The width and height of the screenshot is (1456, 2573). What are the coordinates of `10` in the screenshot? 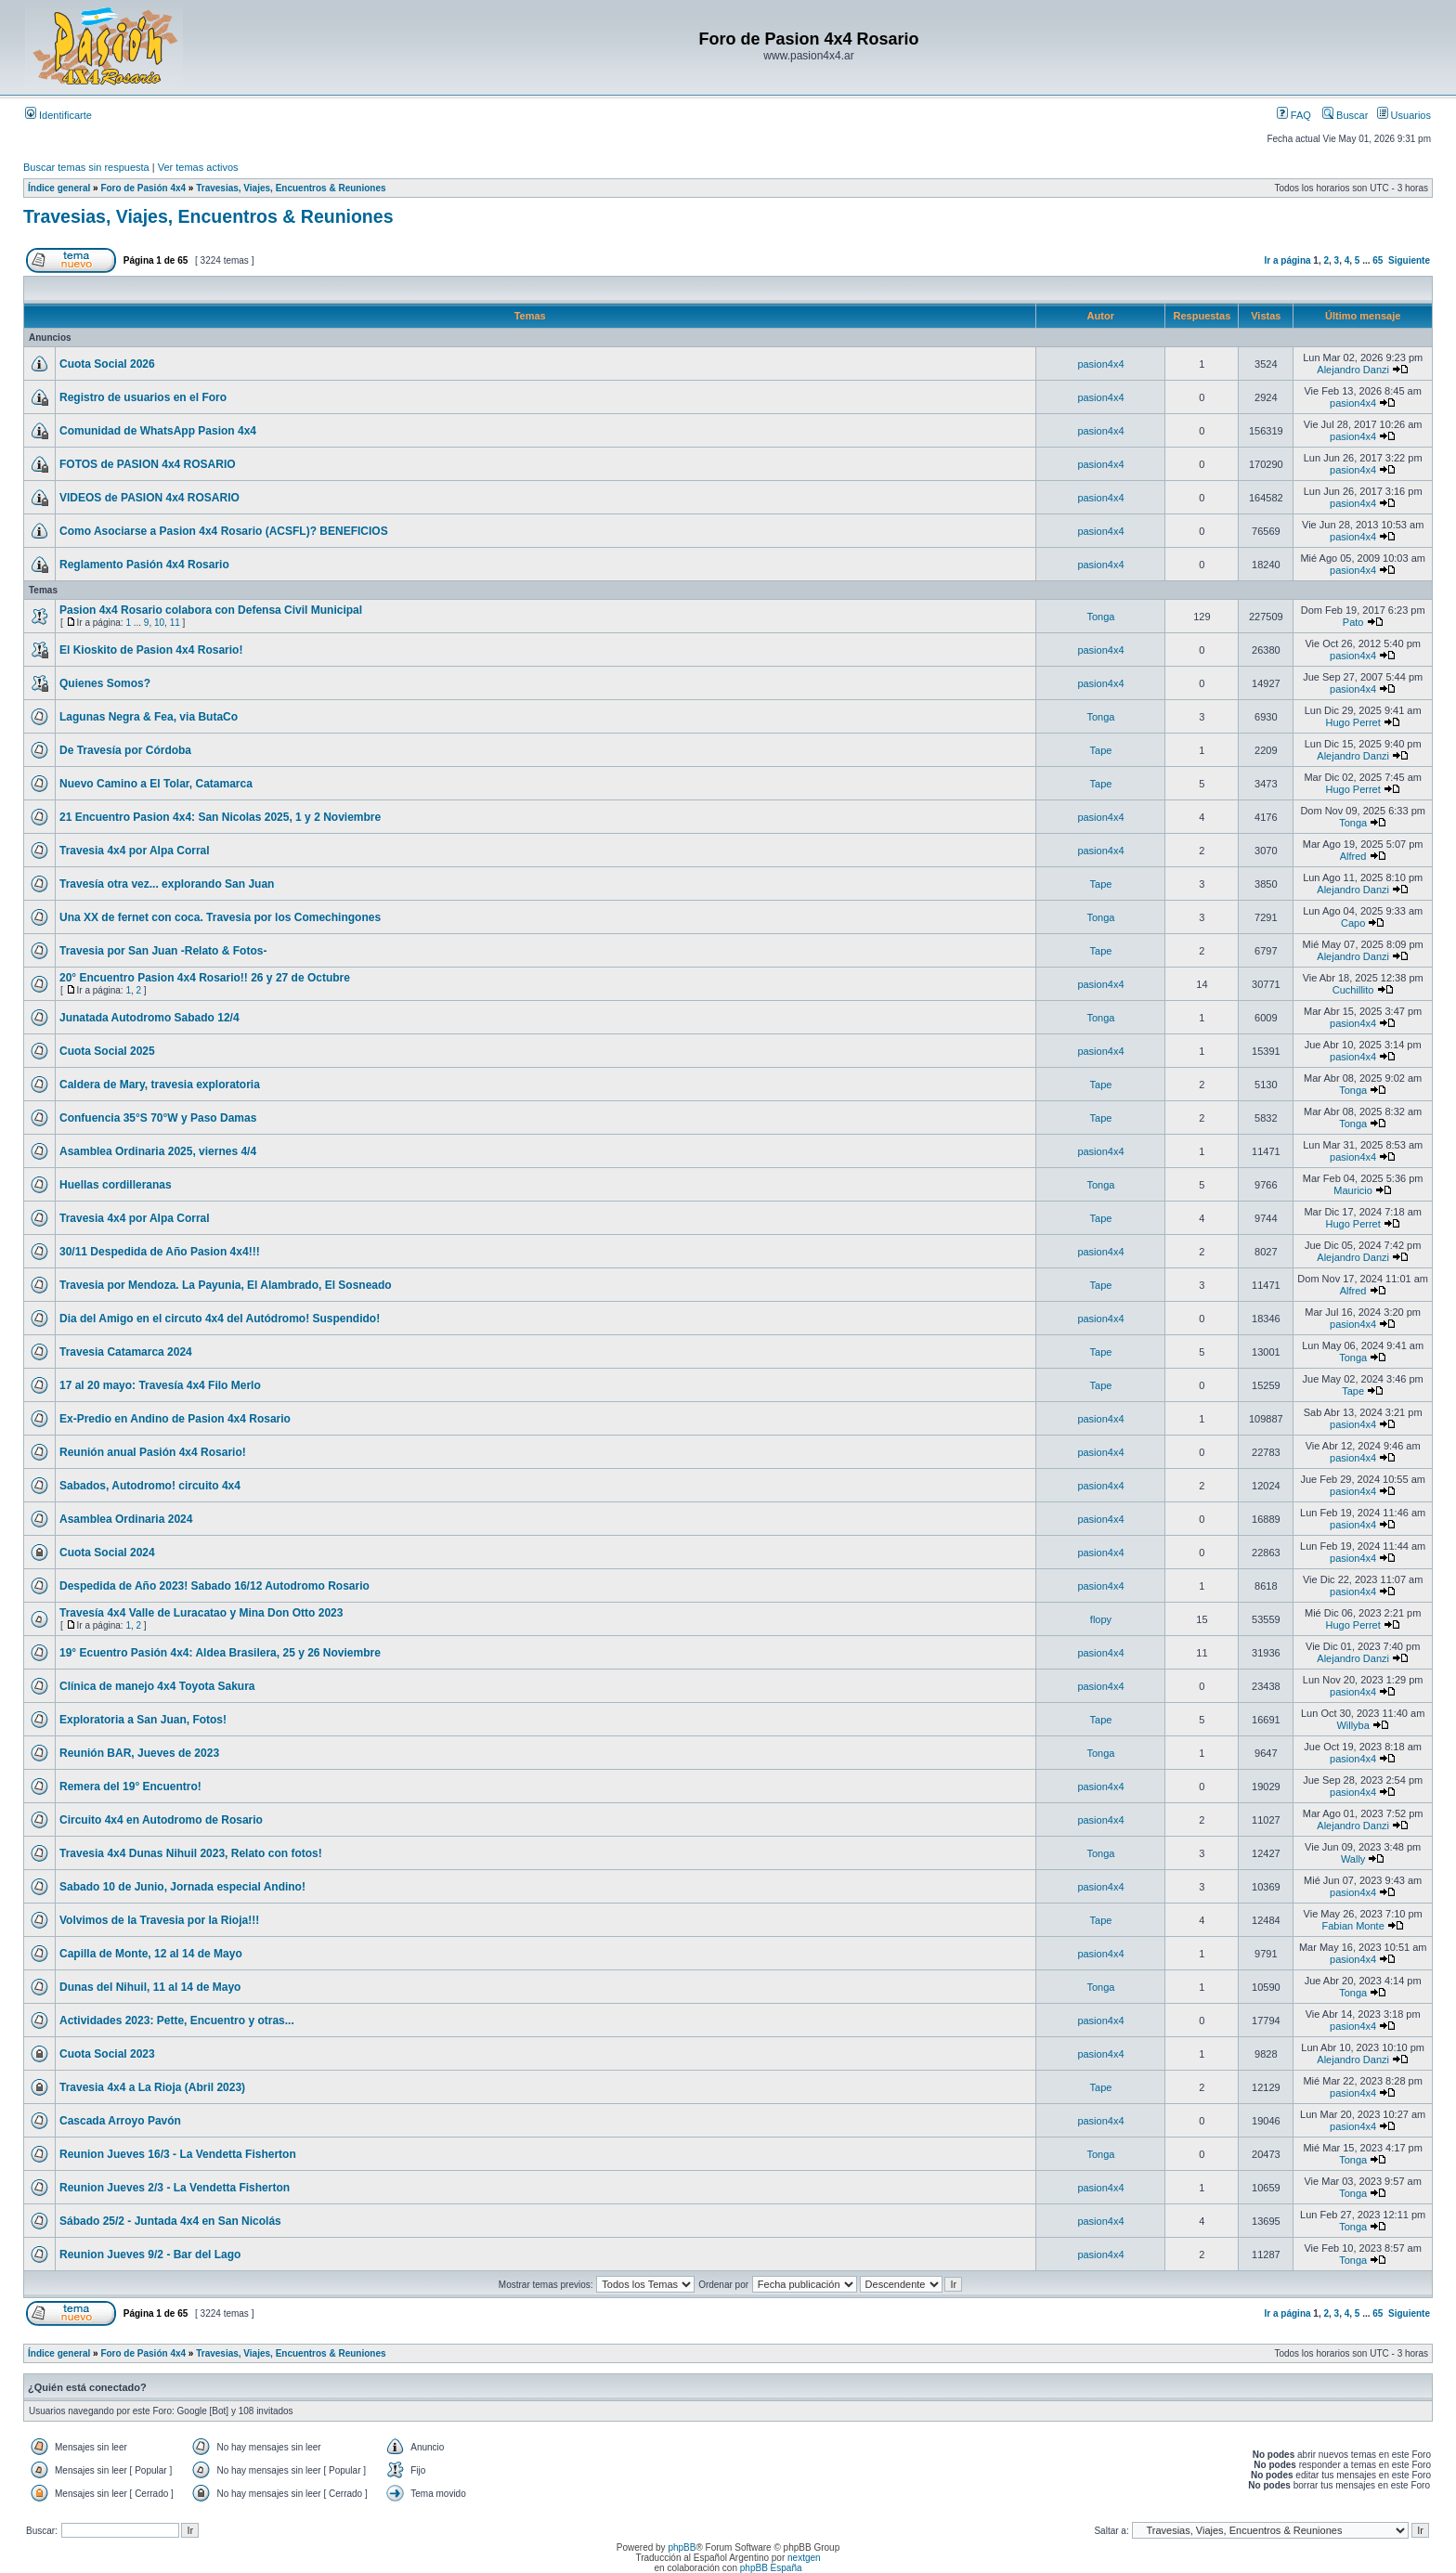 It's located at (159, 622).